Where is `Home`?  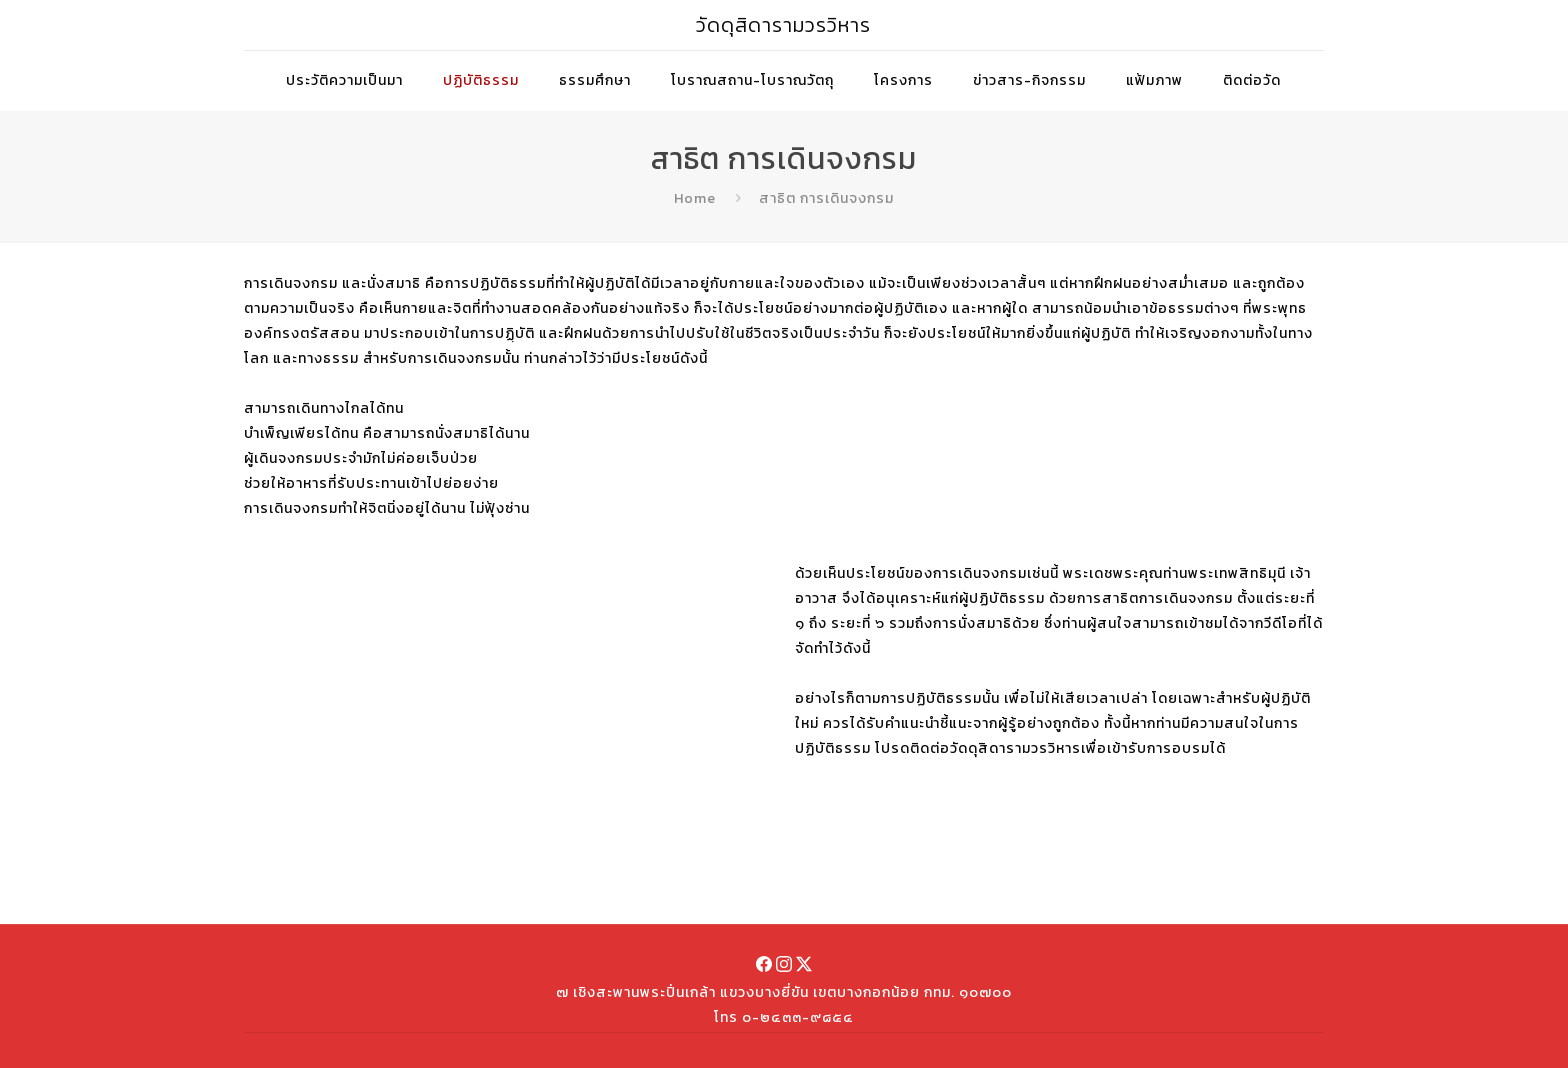
Home is located at coordinates (695, 198).